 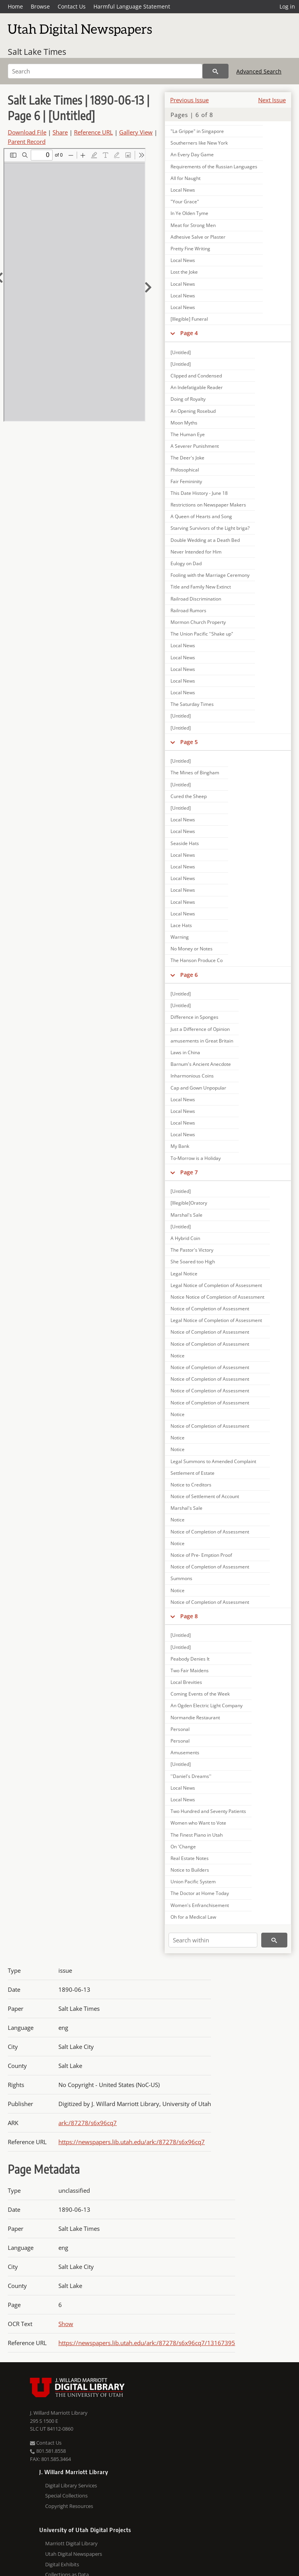 What do you see at coordinates (208, 1811) in the screenshot?
I see `Two Hundred and Seventy Patients` at bounding box center [208, 1811].